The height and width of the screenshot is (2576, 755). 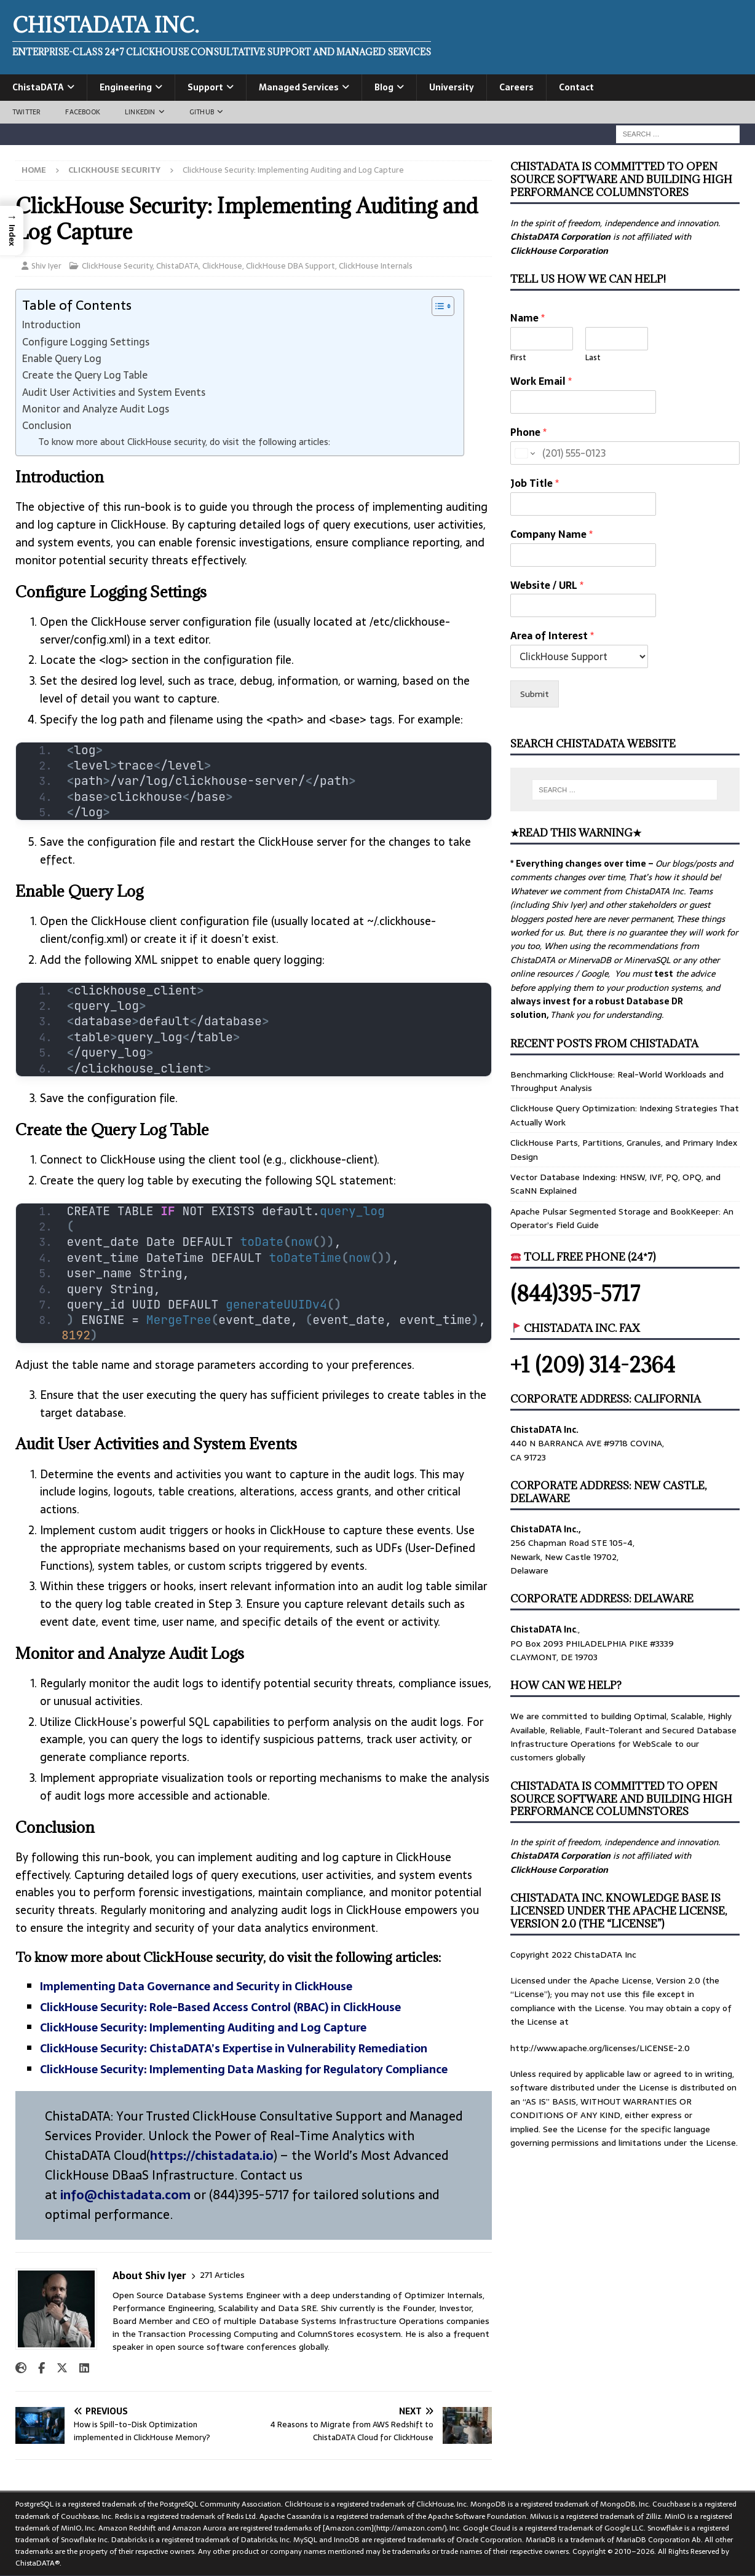 I want to click on Twitter, so click(x=26, y=111).